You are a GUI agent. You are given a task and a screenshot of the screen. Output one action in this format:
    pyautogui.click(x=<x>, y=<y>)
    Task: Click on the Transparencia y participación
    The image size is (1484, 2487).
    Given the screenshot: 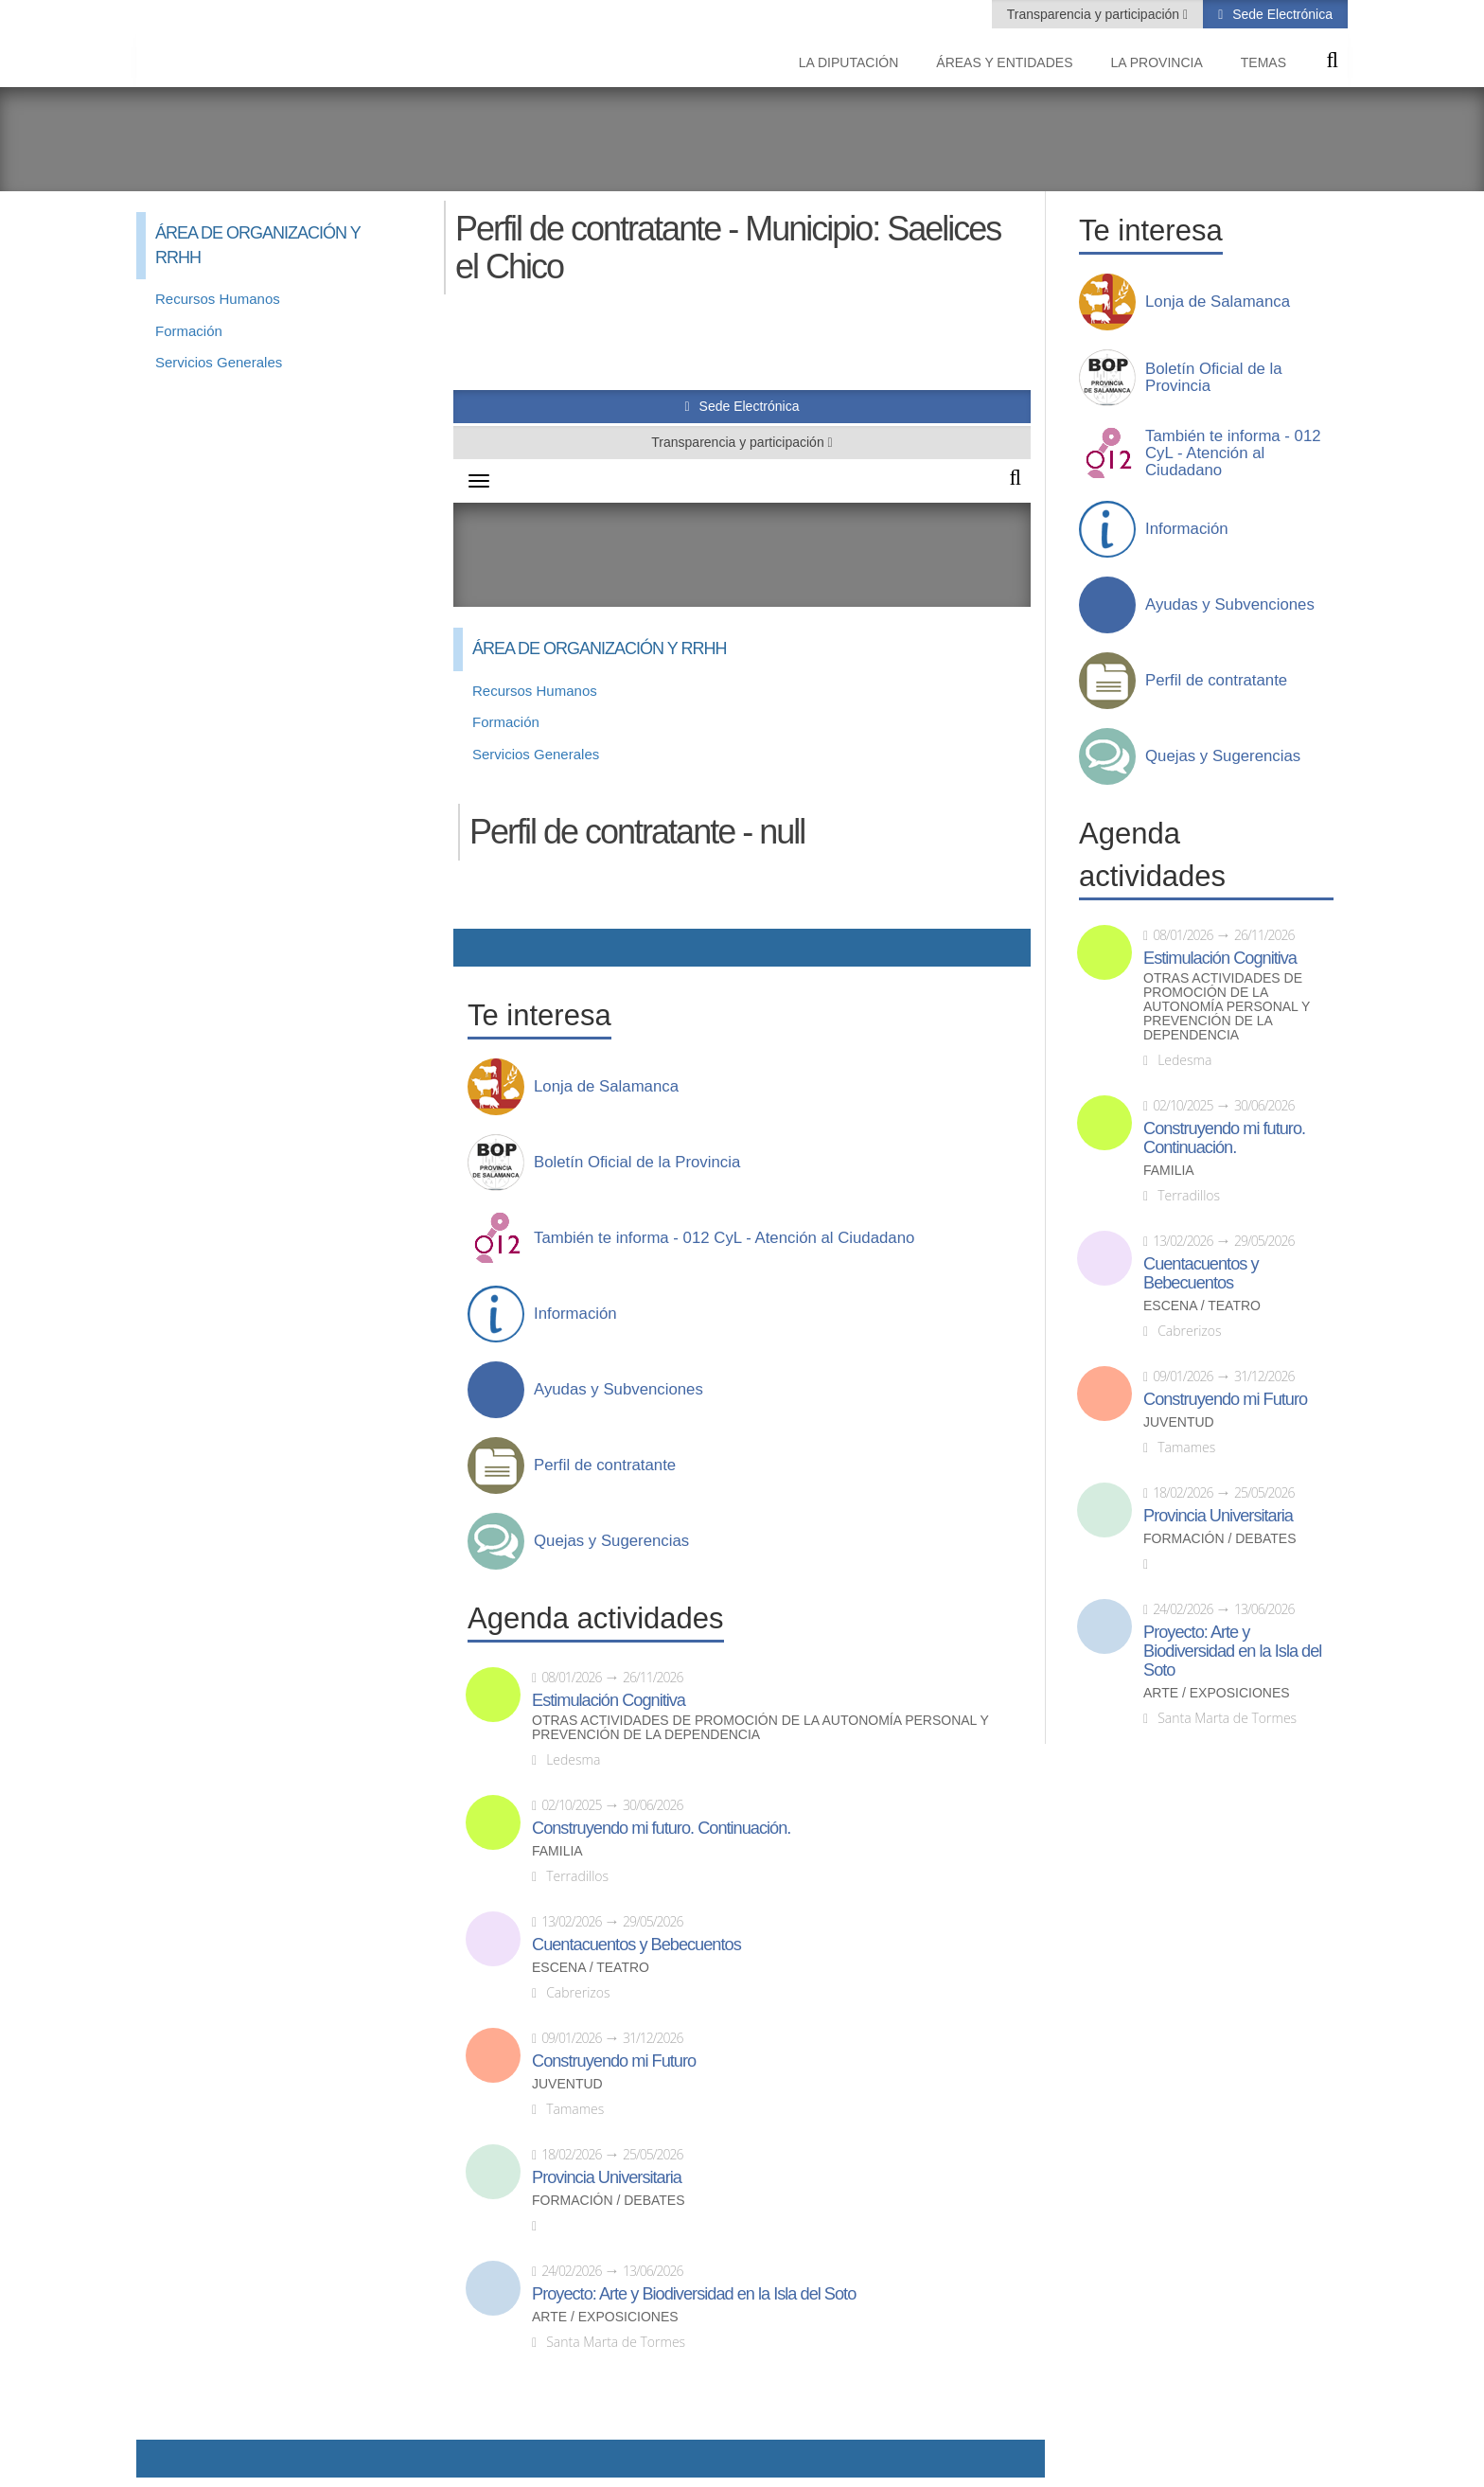 What is the action you would take?
    pyautogui.click(x=1095, y=14)
    